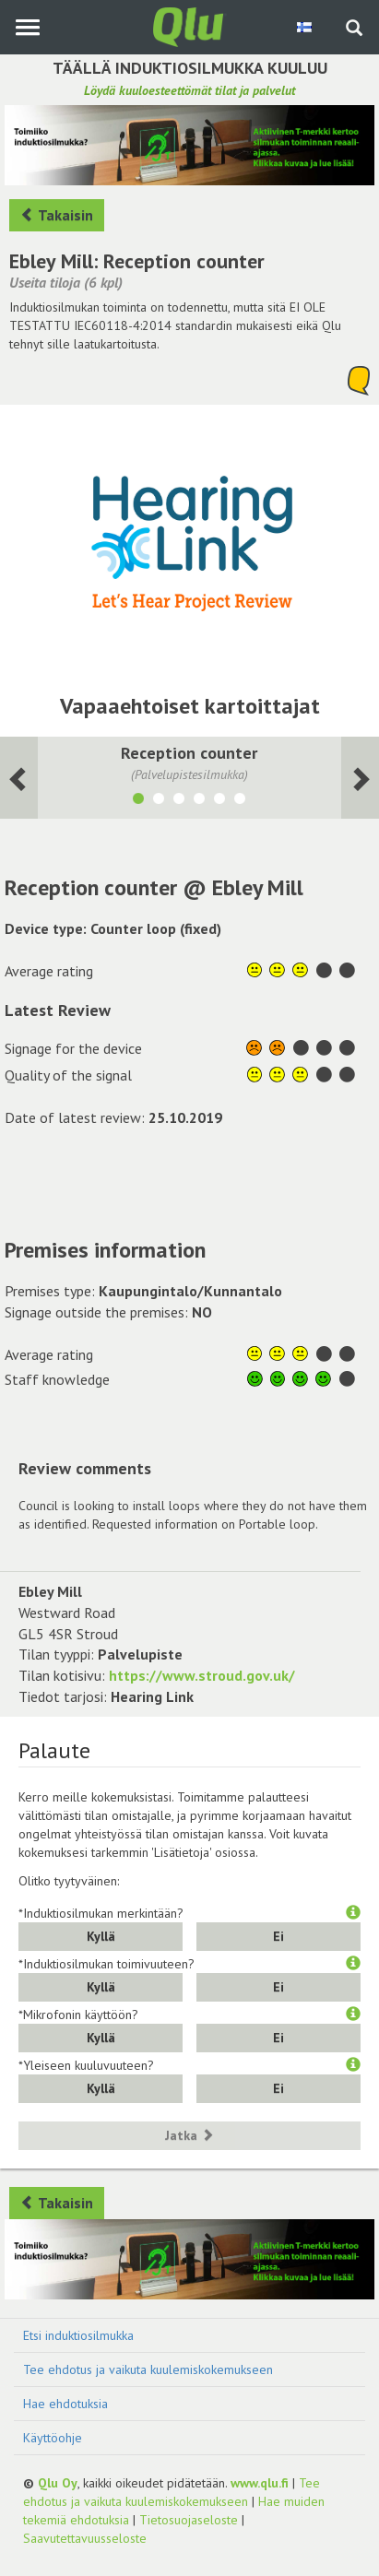 The width and height of the screenshot is (379, 2576). What do you see at coordinates (306, 26) in the screenshot?
I see `[Valitse kieli Finnish]` at bounding box center [306, 26].